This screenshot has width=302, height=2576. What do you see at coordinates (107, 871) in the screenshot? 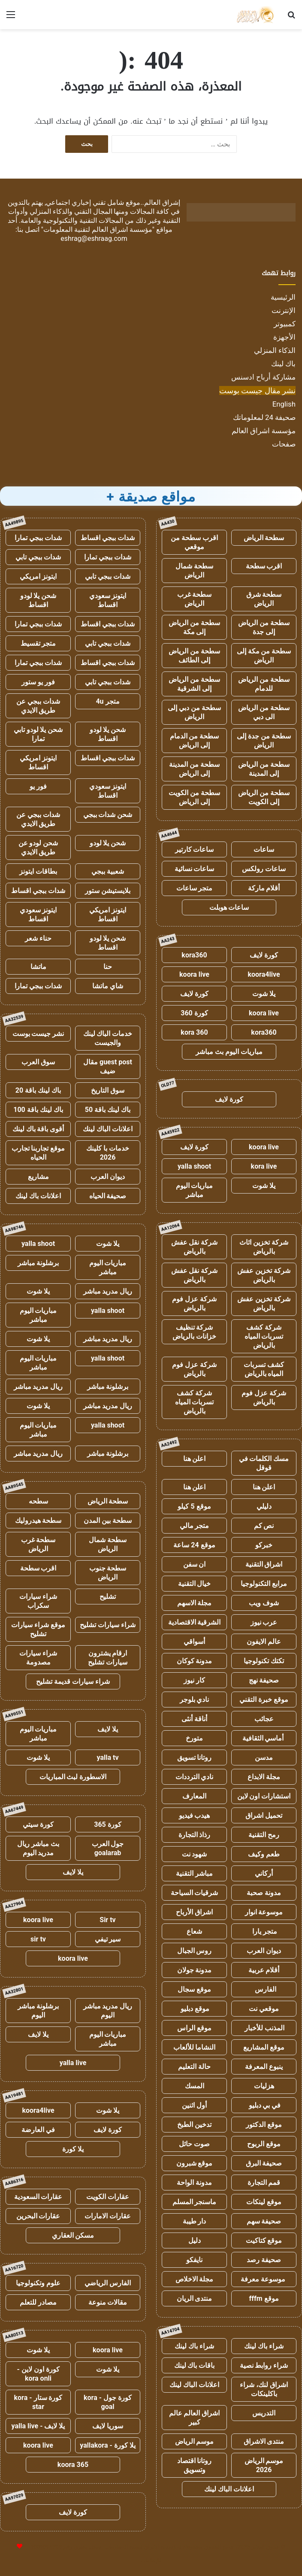
I see `شعبية ببجي` at bounding box center [107, 871].